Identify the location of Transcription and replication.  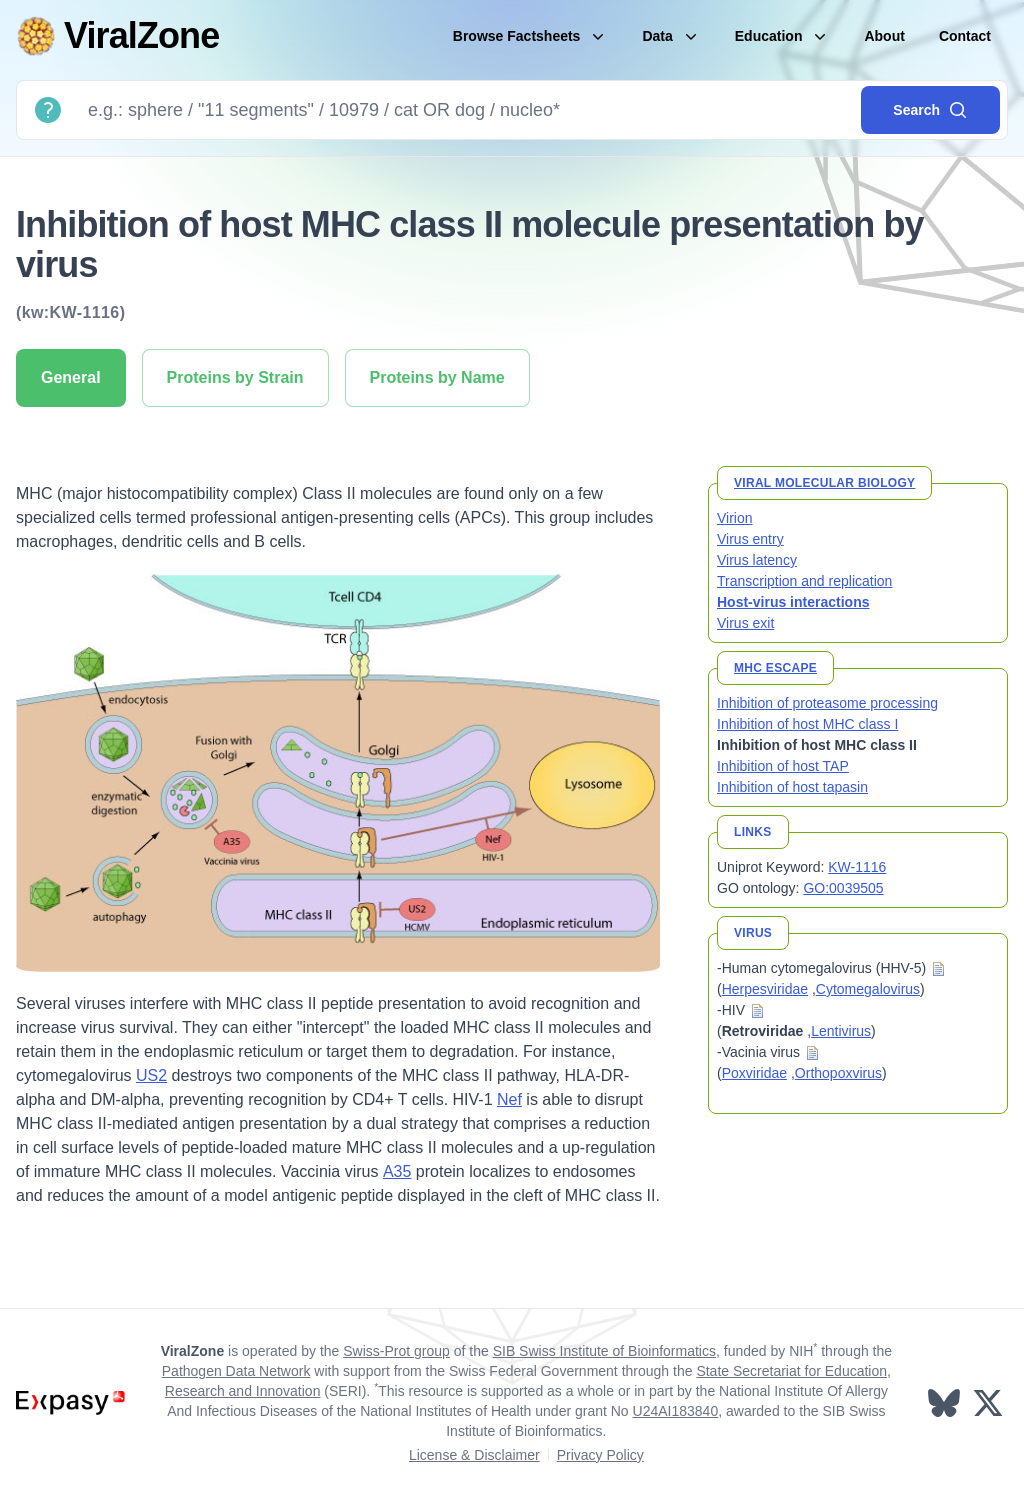
(804, 581).